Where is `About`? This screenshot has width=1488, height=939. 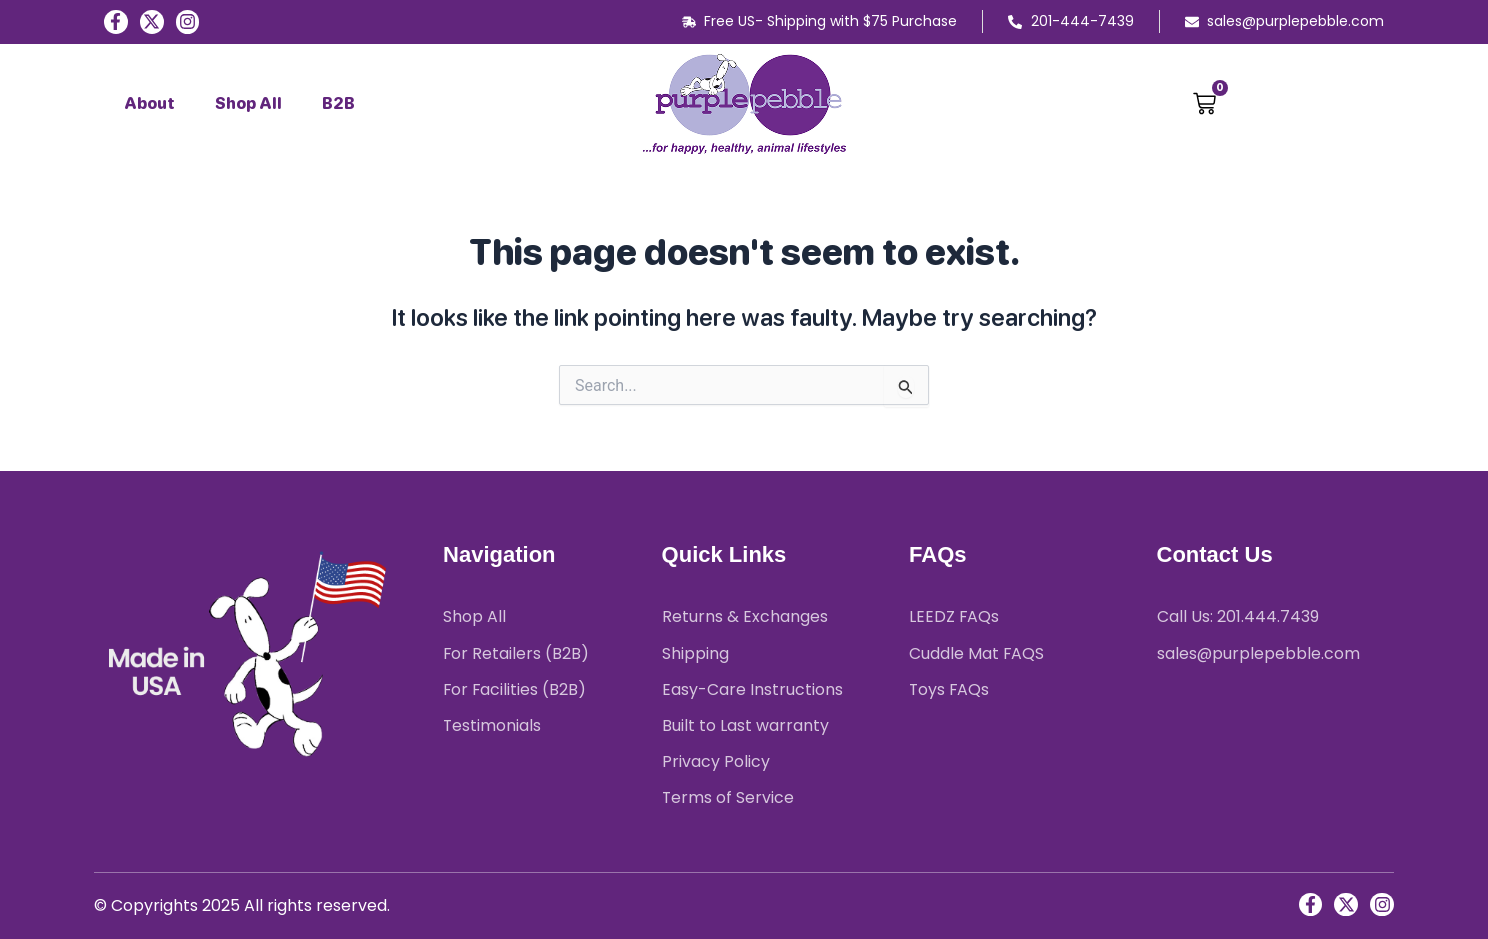
About is located at coordinates (149, 103).